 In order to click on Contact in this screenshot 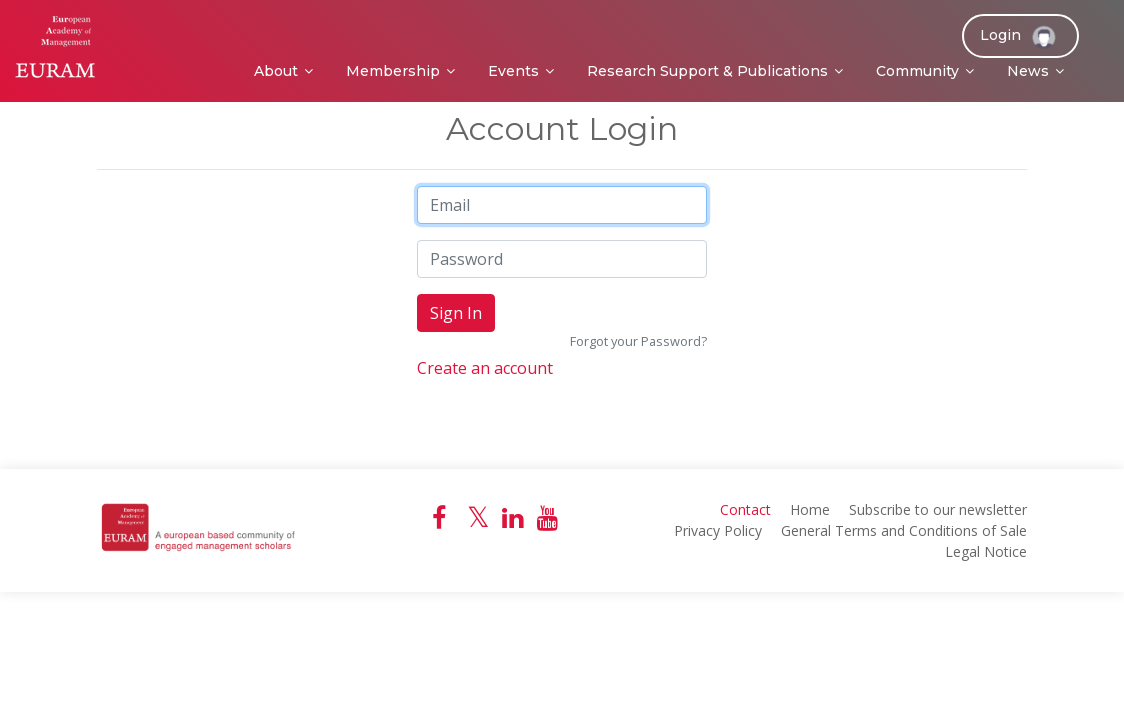, I will do `click(745, 509)`.